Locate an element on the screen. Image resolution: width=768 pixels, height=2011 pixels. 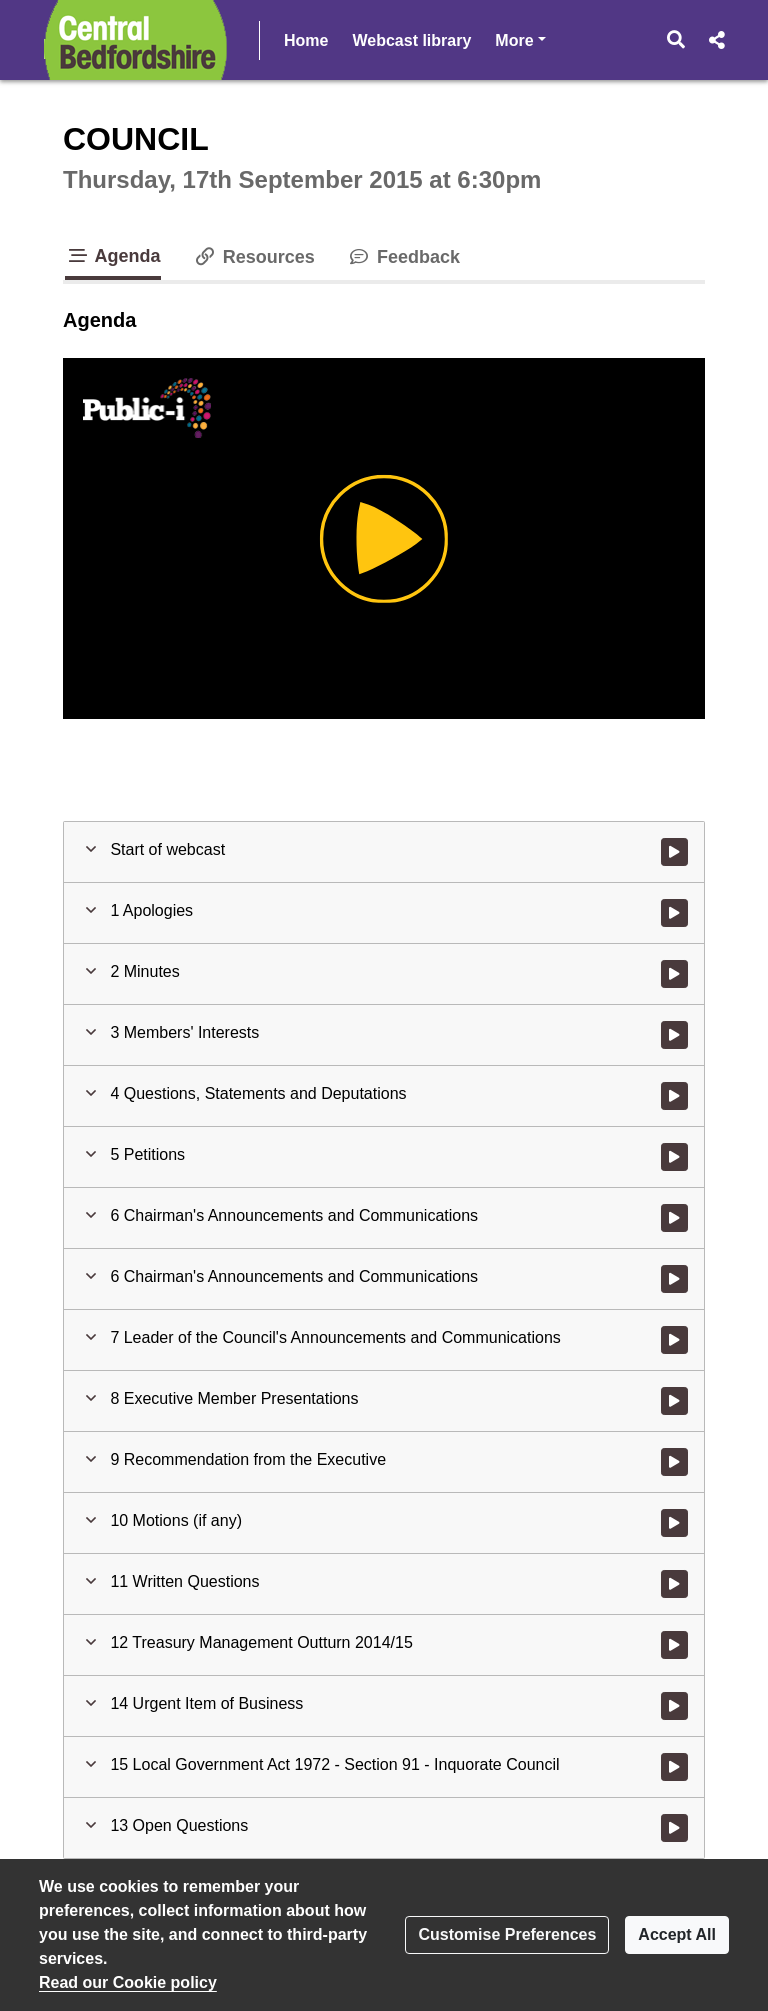
Home is located at coordinates (306, 40).